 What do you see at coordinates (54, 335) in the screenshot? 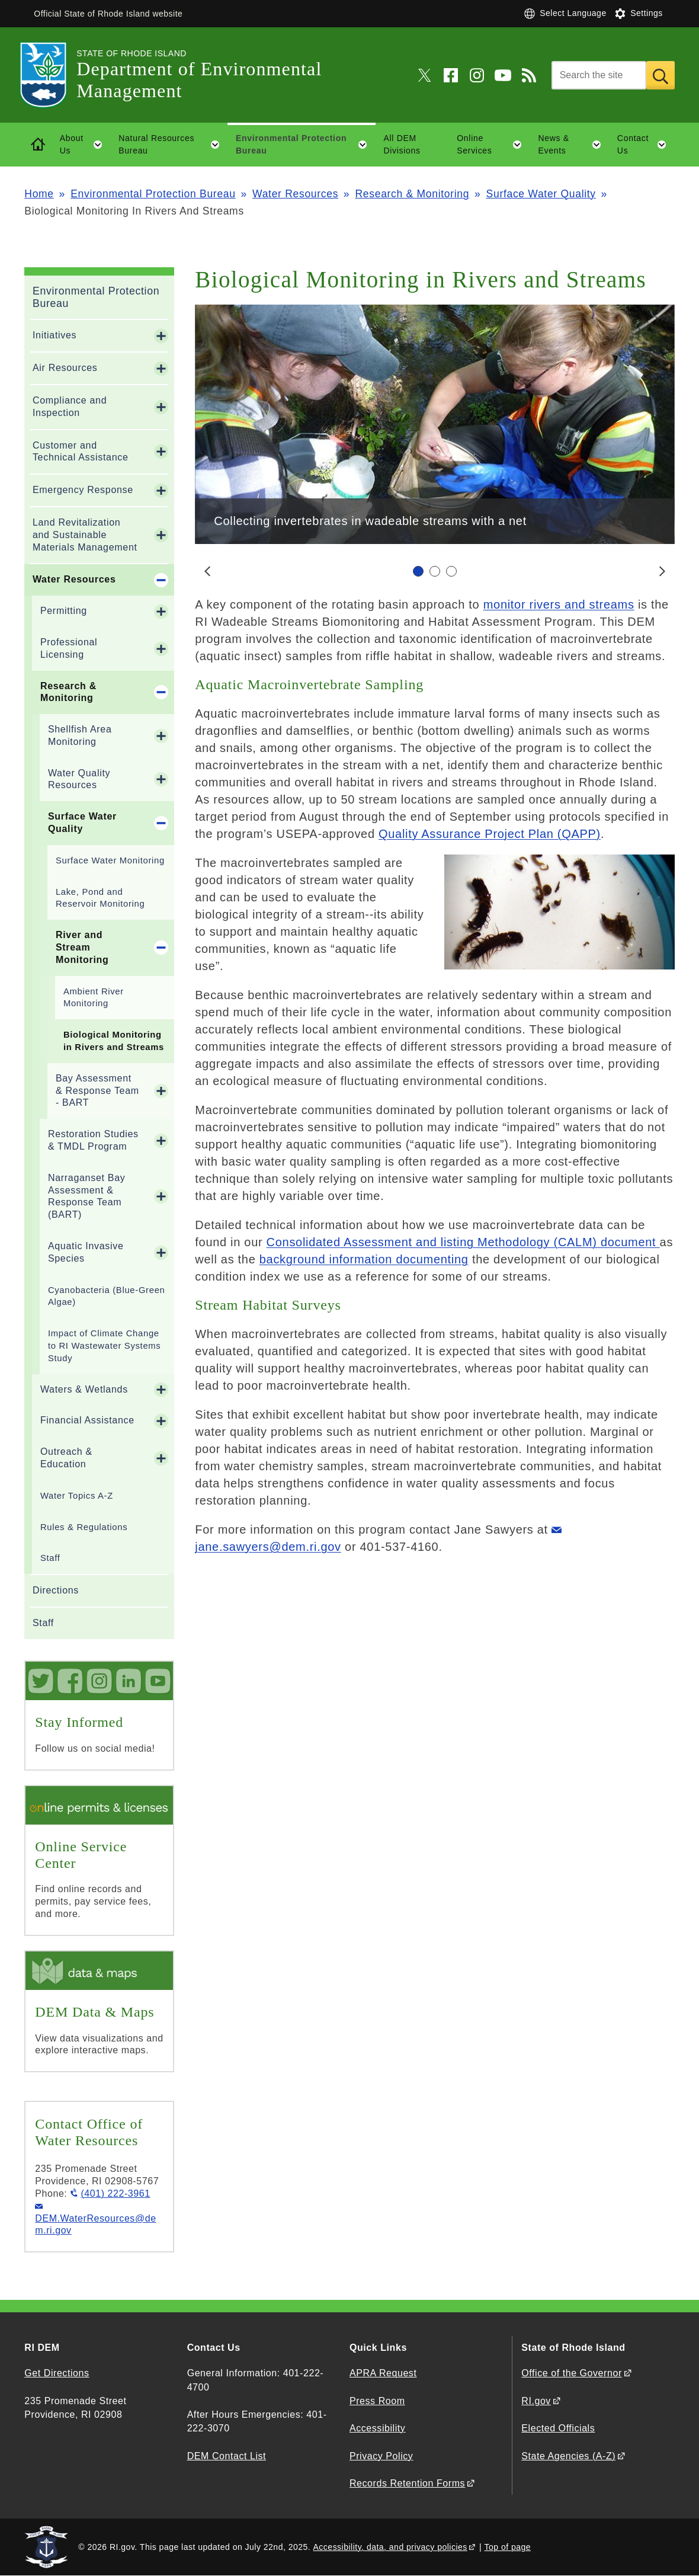
I see `Initiatives` at bounding box center [54, 335].